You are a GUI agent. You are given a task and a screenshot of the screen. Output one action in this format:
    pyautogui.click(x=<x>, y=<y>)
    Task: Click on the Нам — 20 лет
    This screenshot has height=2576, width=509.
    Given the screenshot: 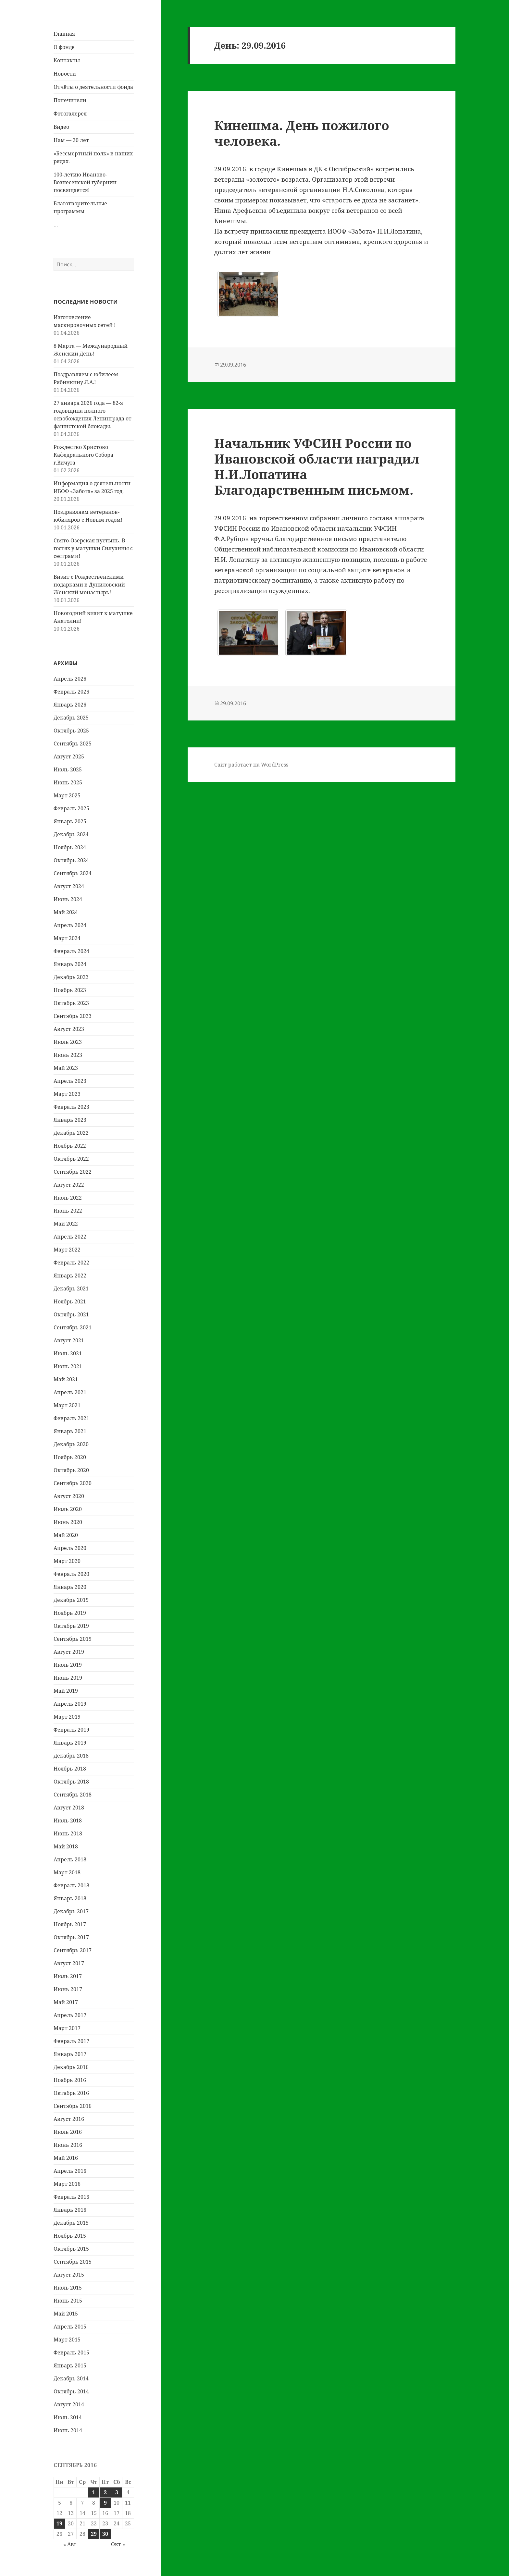 What is the action you would take?
    pyautogui.click(x=71, y=140)
    